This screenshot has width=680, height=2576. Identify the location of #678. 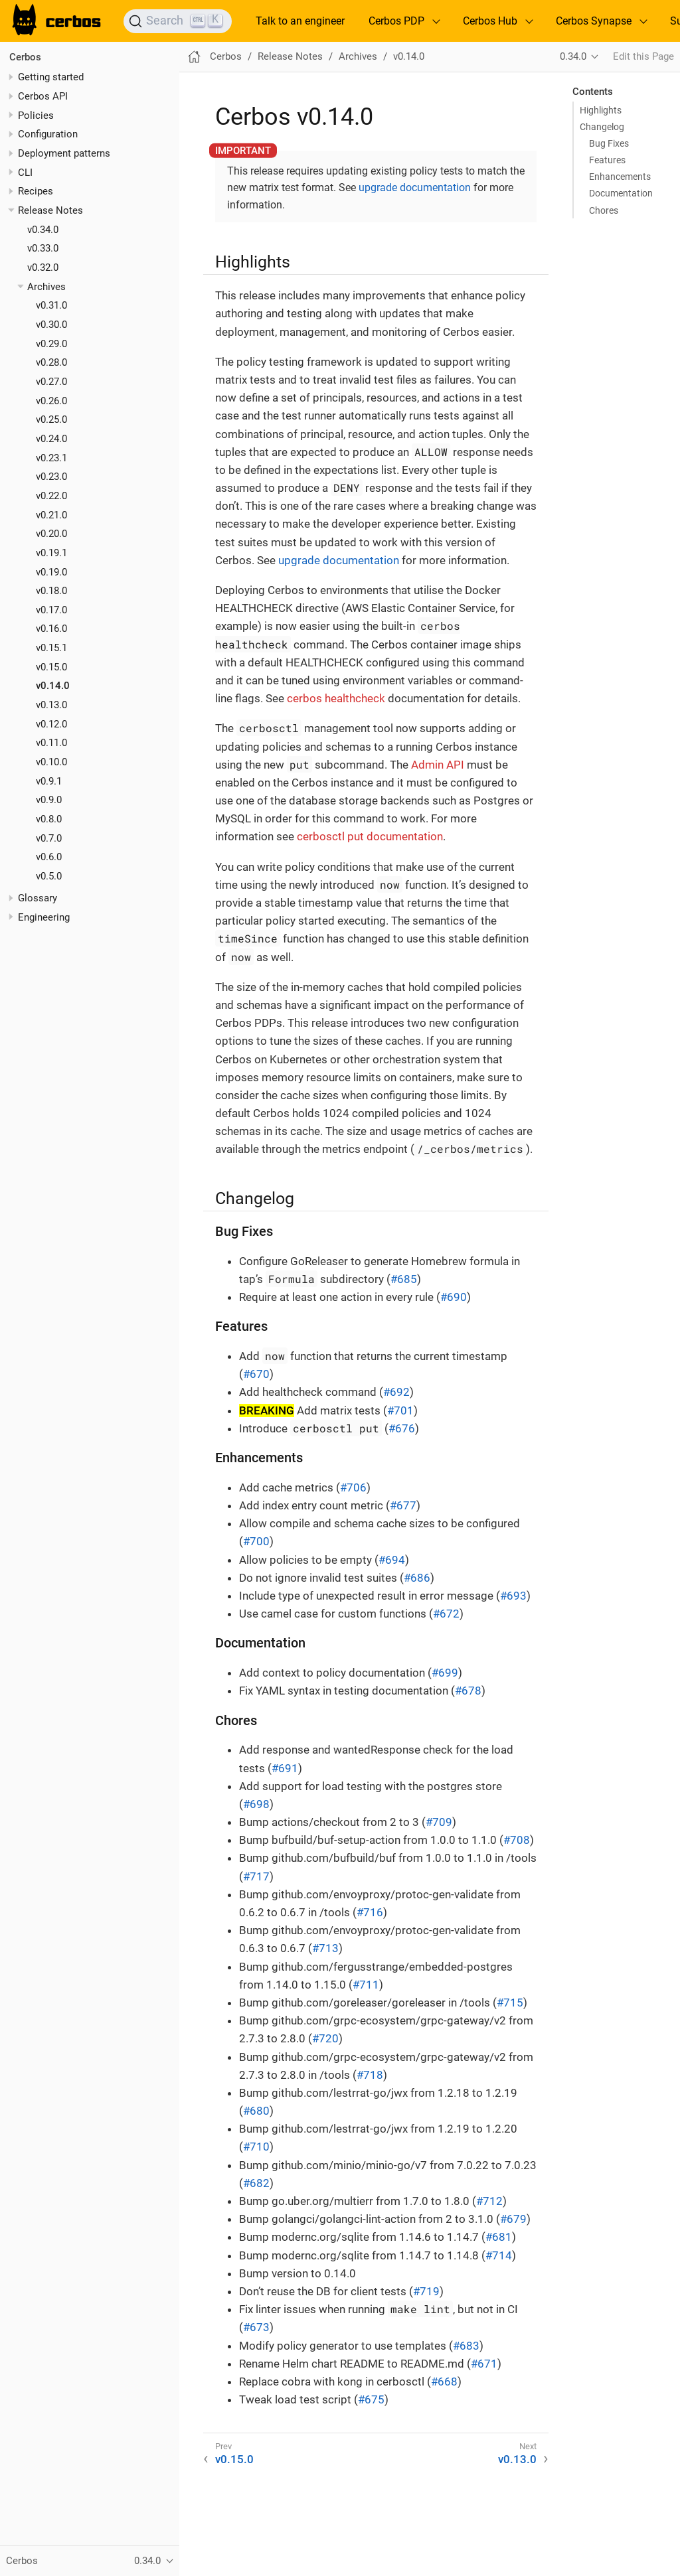
(468, 1690).